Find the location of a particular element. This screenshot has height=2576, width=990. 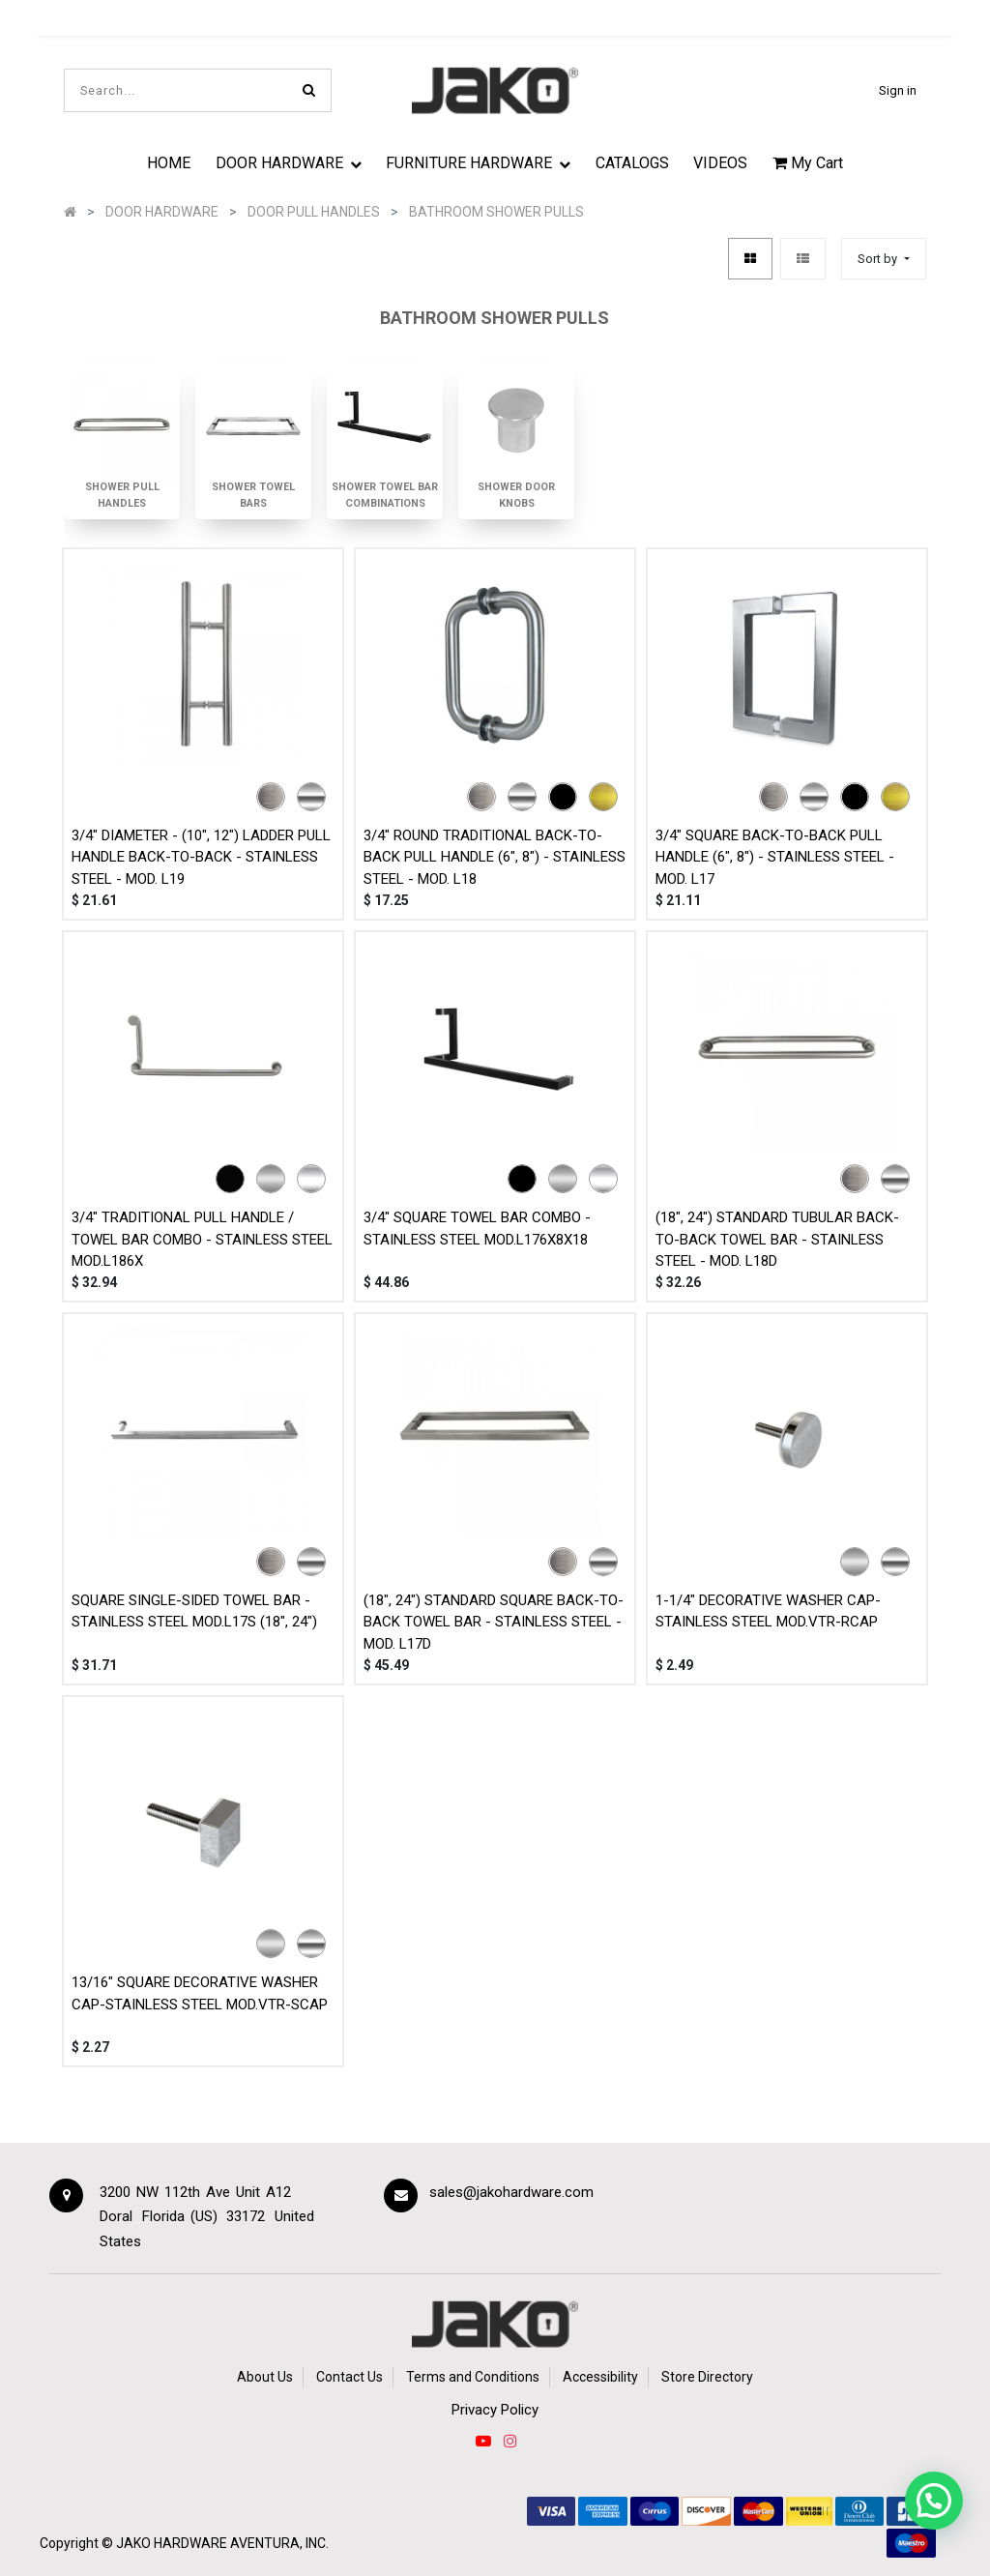

3/4" SQUARE BACK-TO-BACK PULL HANDLE (6", 8") - STAINLESS STEEL - MOD. L17 is located at coordinates (774, 857).